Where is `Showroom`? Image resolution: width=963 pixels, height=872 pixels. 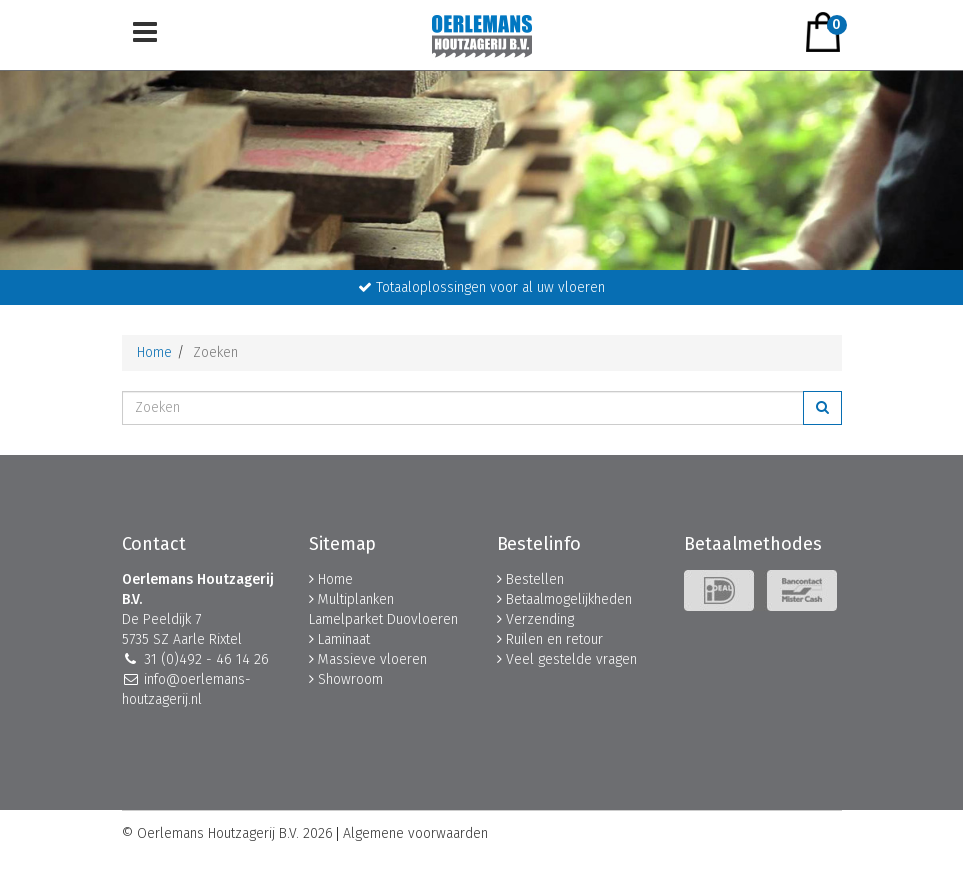 Showroom is located at coordinates (350, 679).